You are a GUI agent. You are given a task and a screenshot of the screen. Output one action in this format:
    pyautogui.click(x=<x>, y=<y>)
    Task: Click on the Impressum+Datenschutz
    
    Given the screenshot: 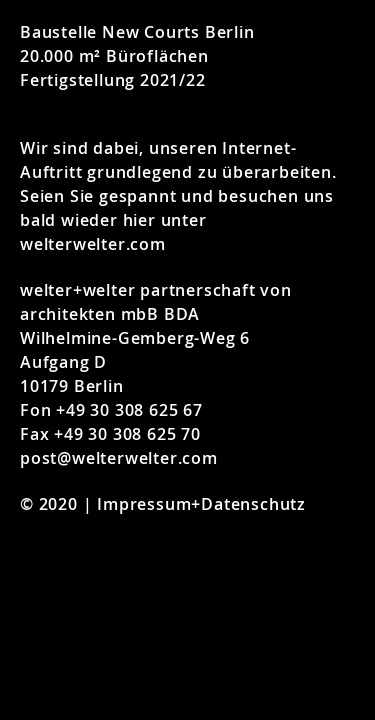 What is the action you would take?
    pyautogui.click(x=201, y=504)
    